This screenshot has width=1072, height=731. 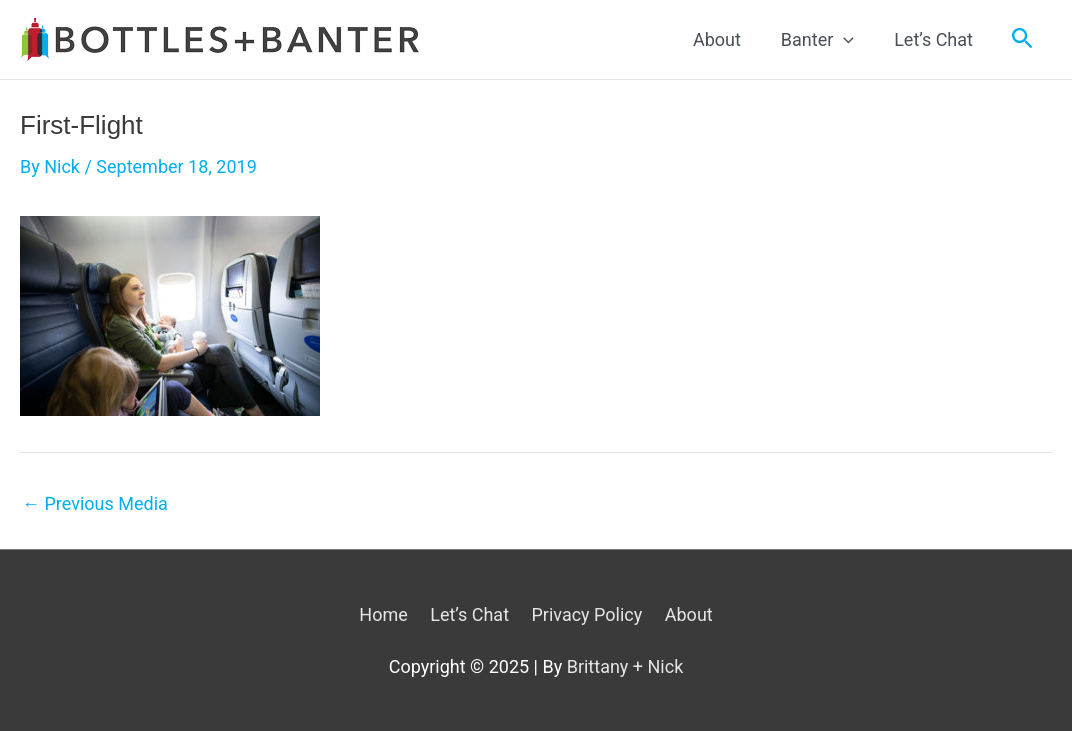 I want to click on Brittany + Nick, so click(x=625, y=666).